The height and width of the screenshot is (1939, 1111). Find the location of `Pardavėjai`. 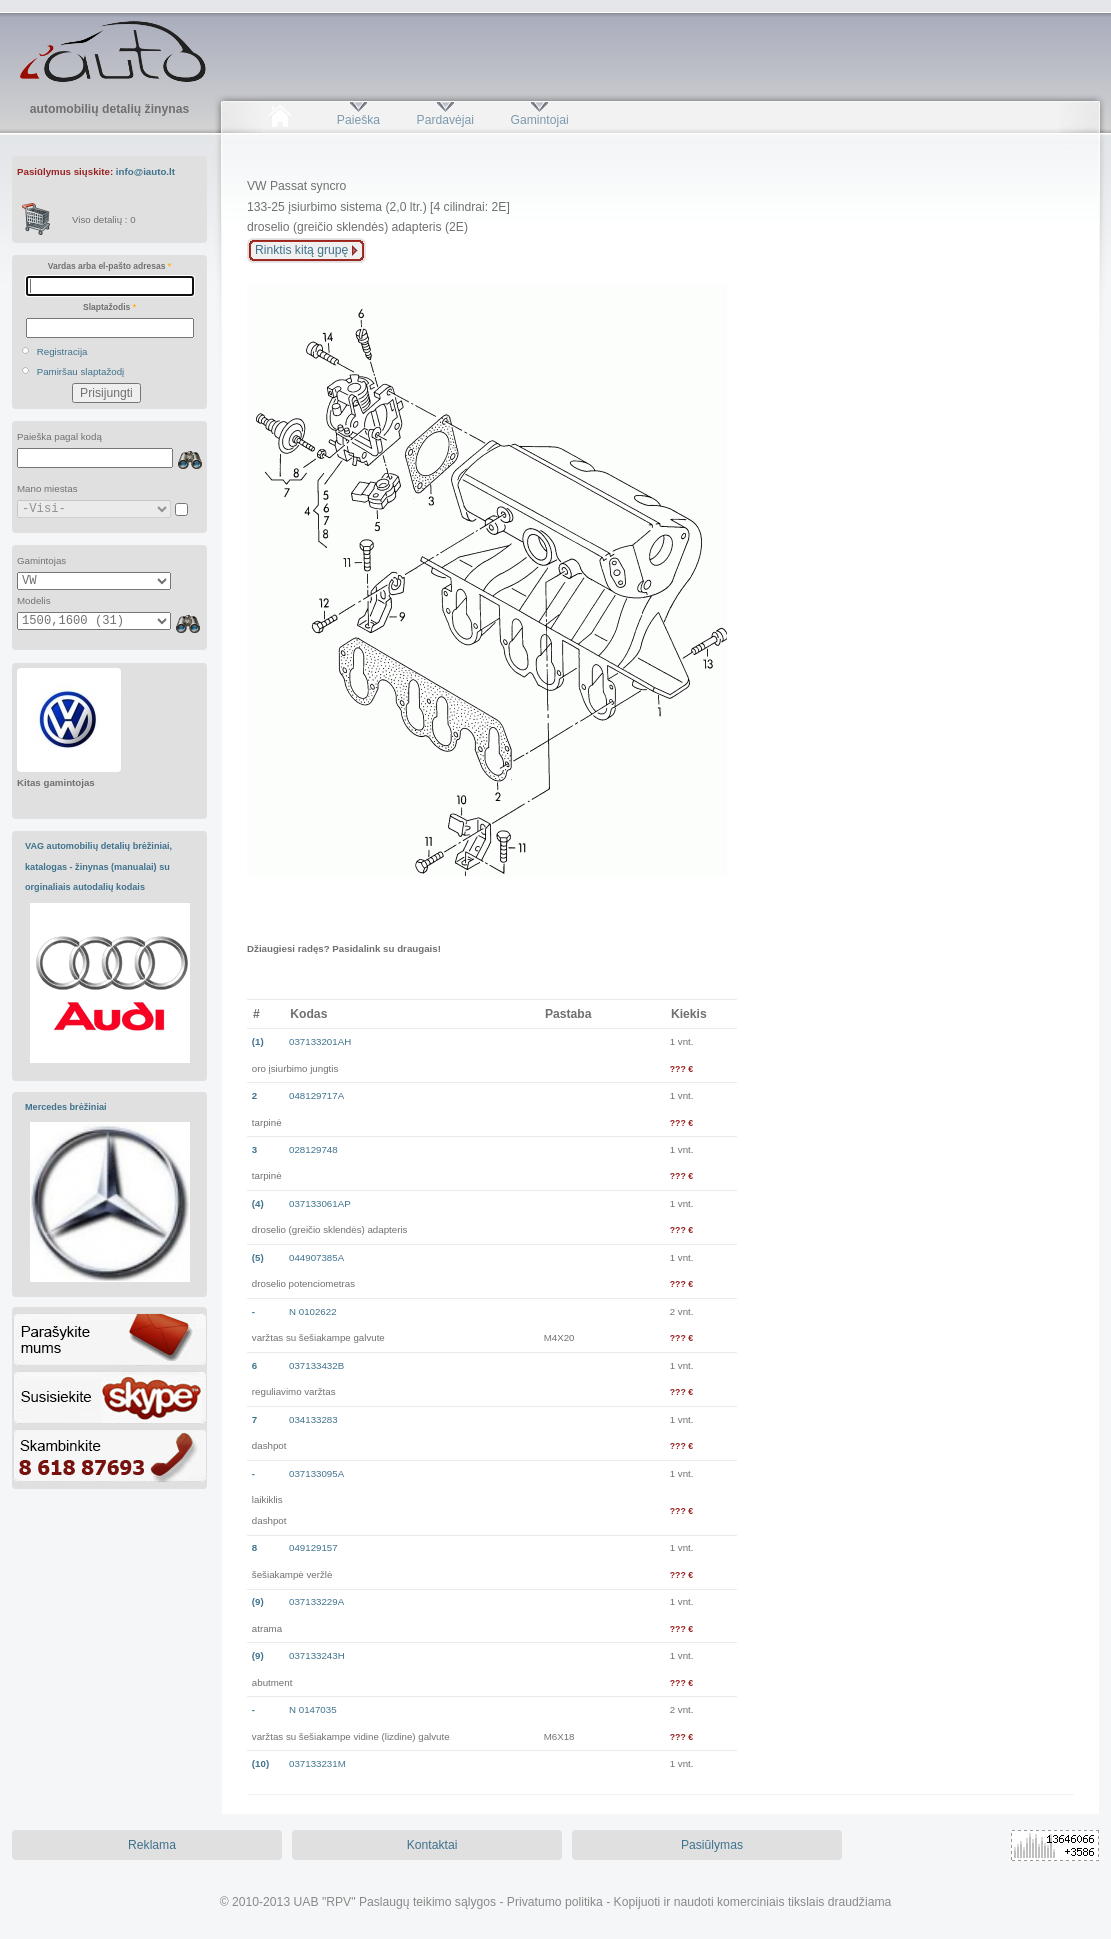

Pardavėjai is located at coordinates (445, 120).